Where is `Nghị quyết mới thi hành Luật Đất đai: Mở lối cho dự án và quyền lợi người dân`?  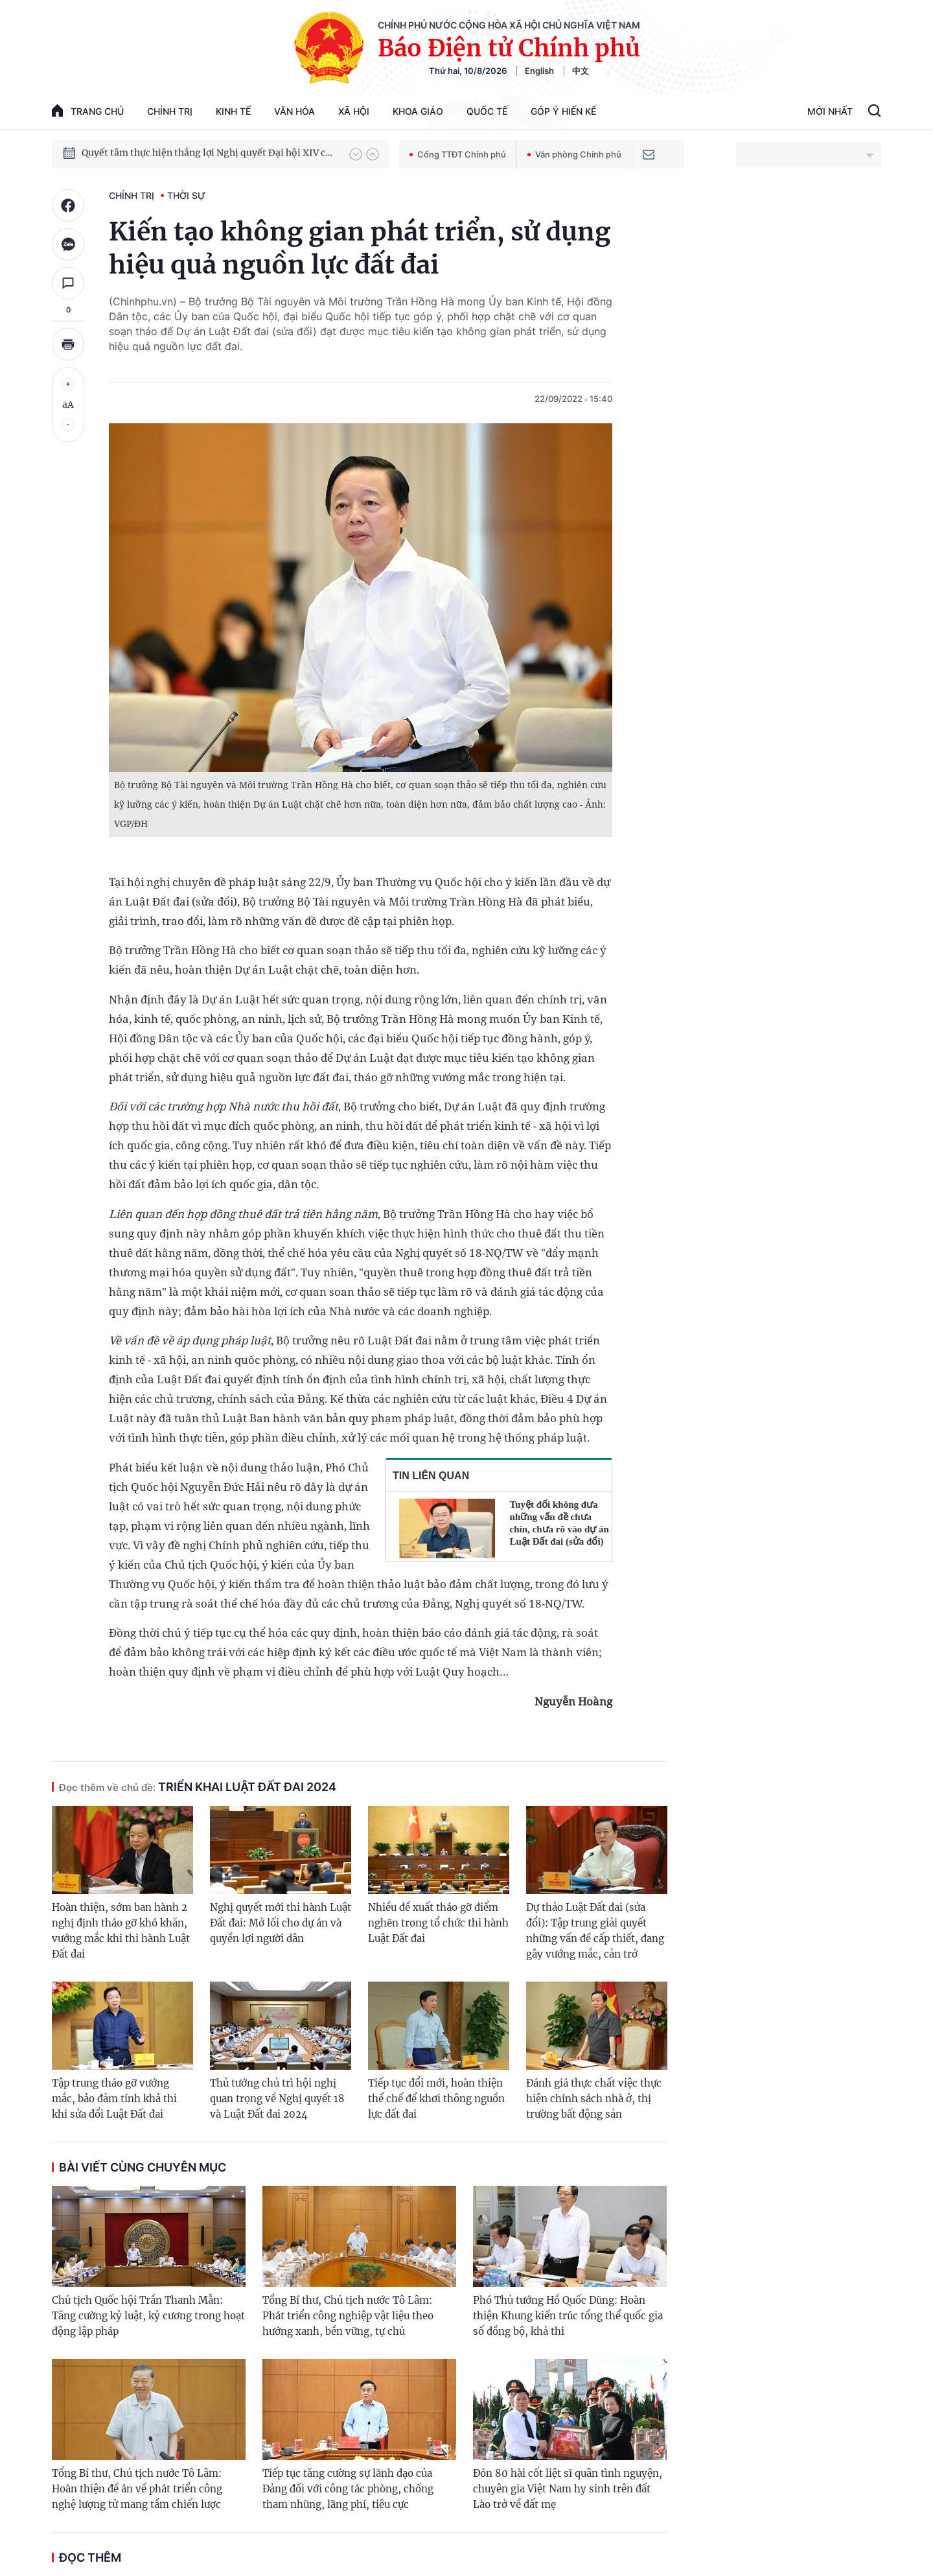
Nghị quyết mới thi hành Luật Đất đai: Mở lối cho dự án và quyền lợi người dân is located at coordinates (280, 1923).